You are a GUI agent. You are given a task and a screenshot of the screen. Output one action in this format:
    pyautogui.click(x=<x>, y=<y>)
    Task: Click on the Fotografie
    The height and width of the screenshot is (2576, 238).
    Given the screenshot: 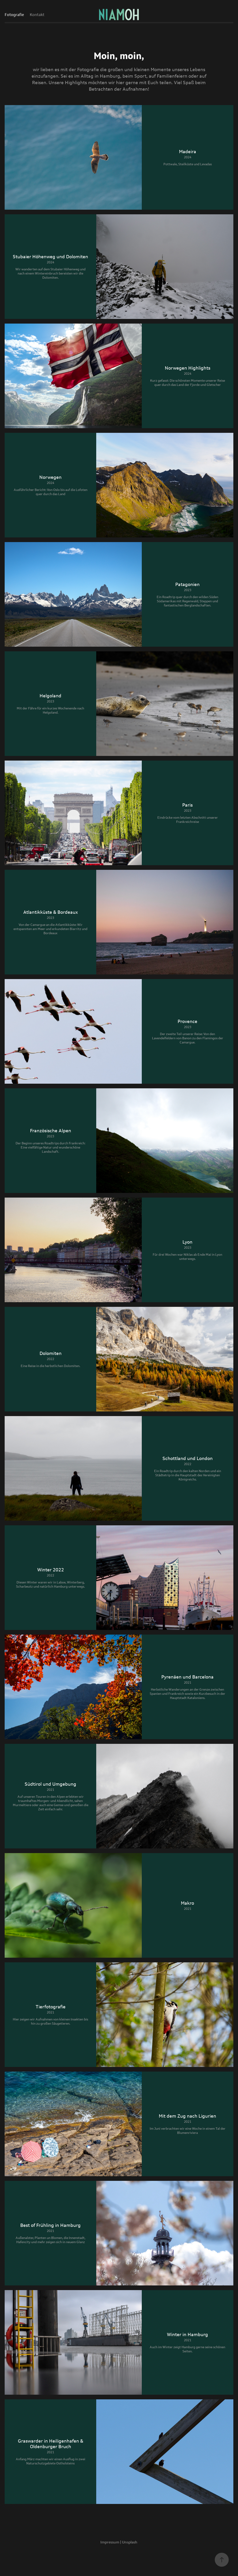 What is the action you would take?
    pyautogui.click(x=14, y=14)
    